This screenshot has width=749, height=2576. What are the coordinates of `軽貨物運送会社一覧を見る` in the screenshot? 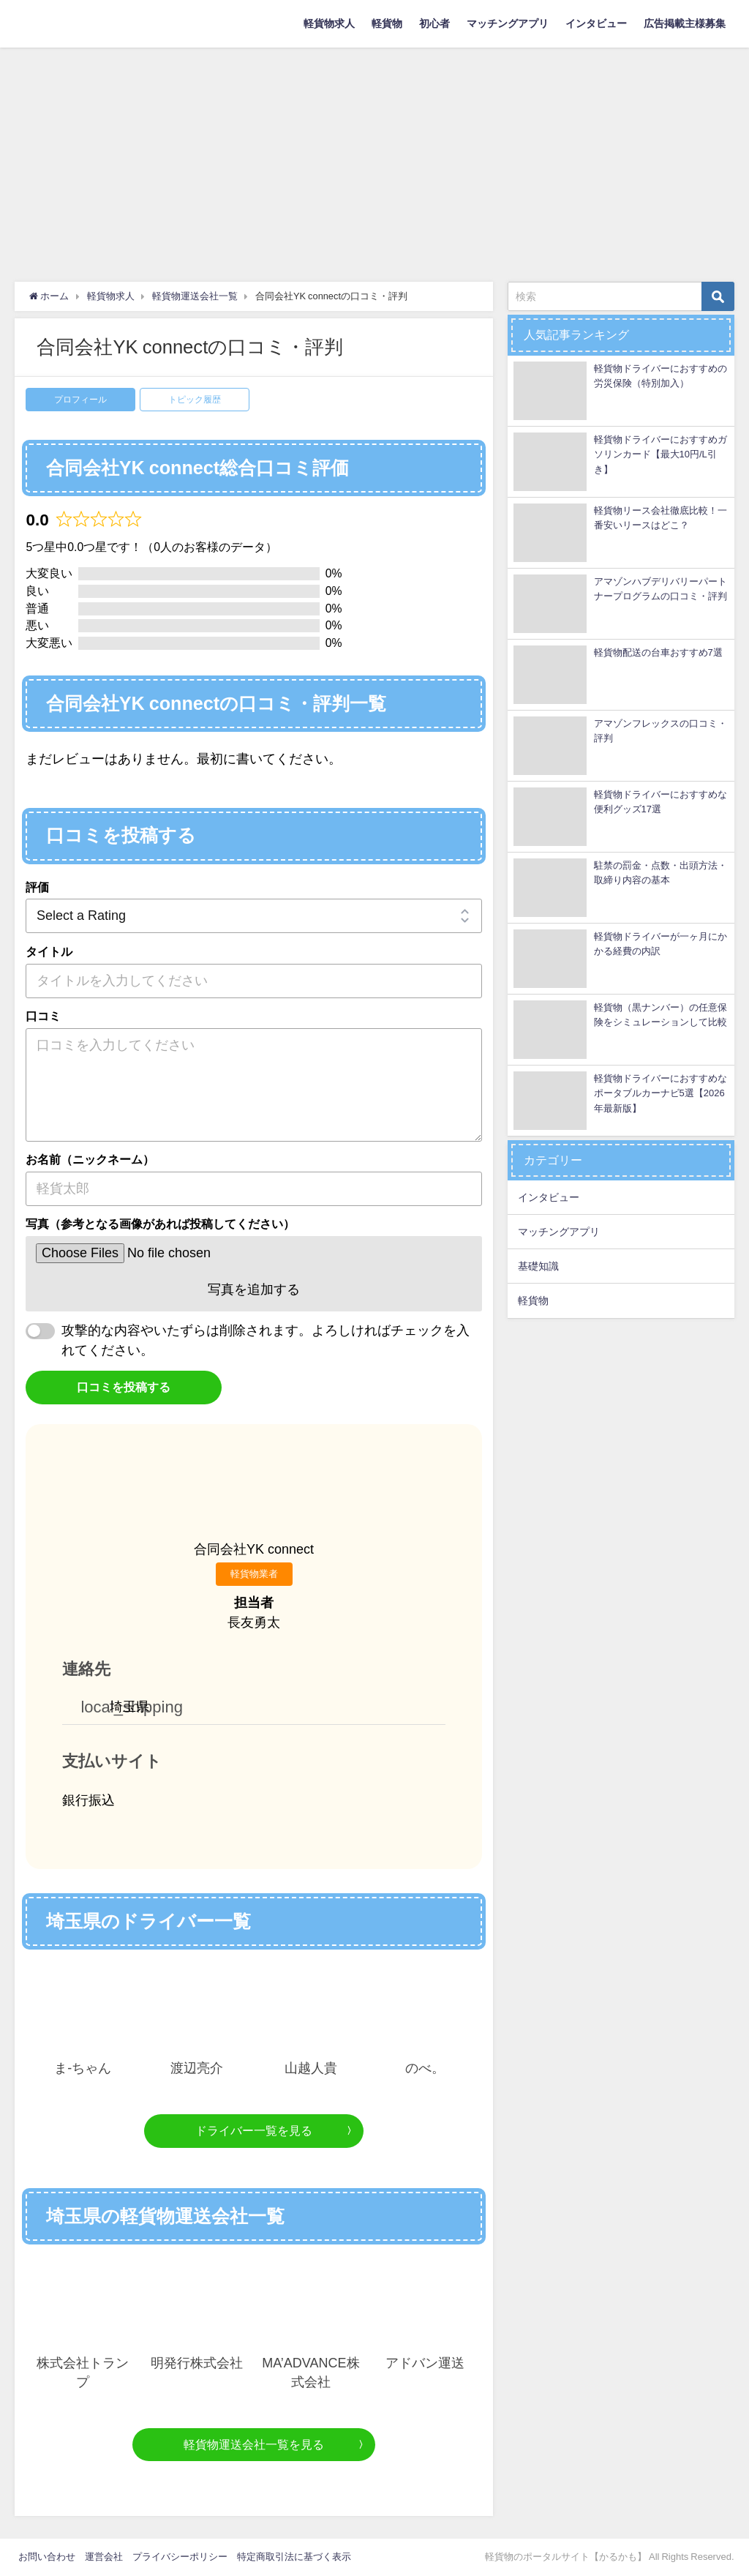 It's located at (254, 2444).